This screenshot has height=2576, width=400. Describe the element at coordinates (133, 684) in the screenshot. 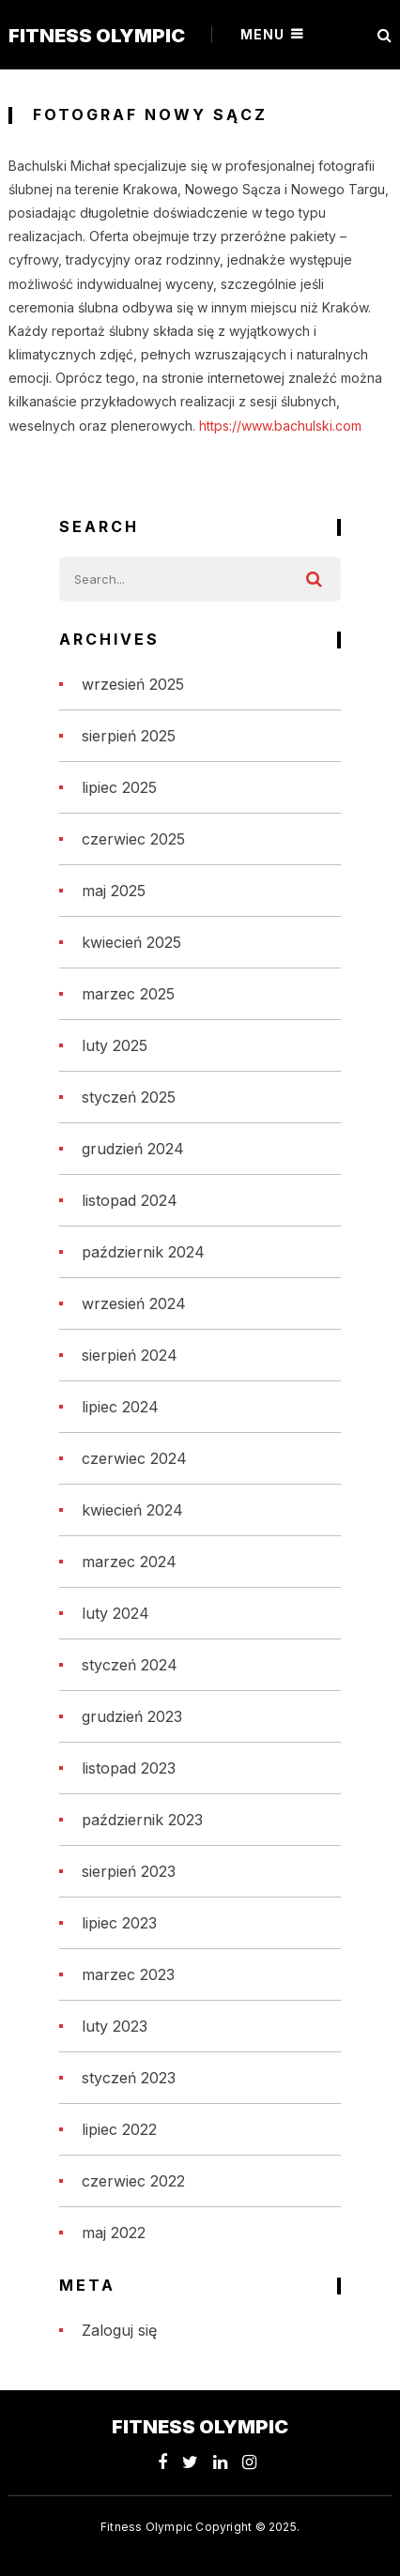

I see `wrzesień 2025` at that location.